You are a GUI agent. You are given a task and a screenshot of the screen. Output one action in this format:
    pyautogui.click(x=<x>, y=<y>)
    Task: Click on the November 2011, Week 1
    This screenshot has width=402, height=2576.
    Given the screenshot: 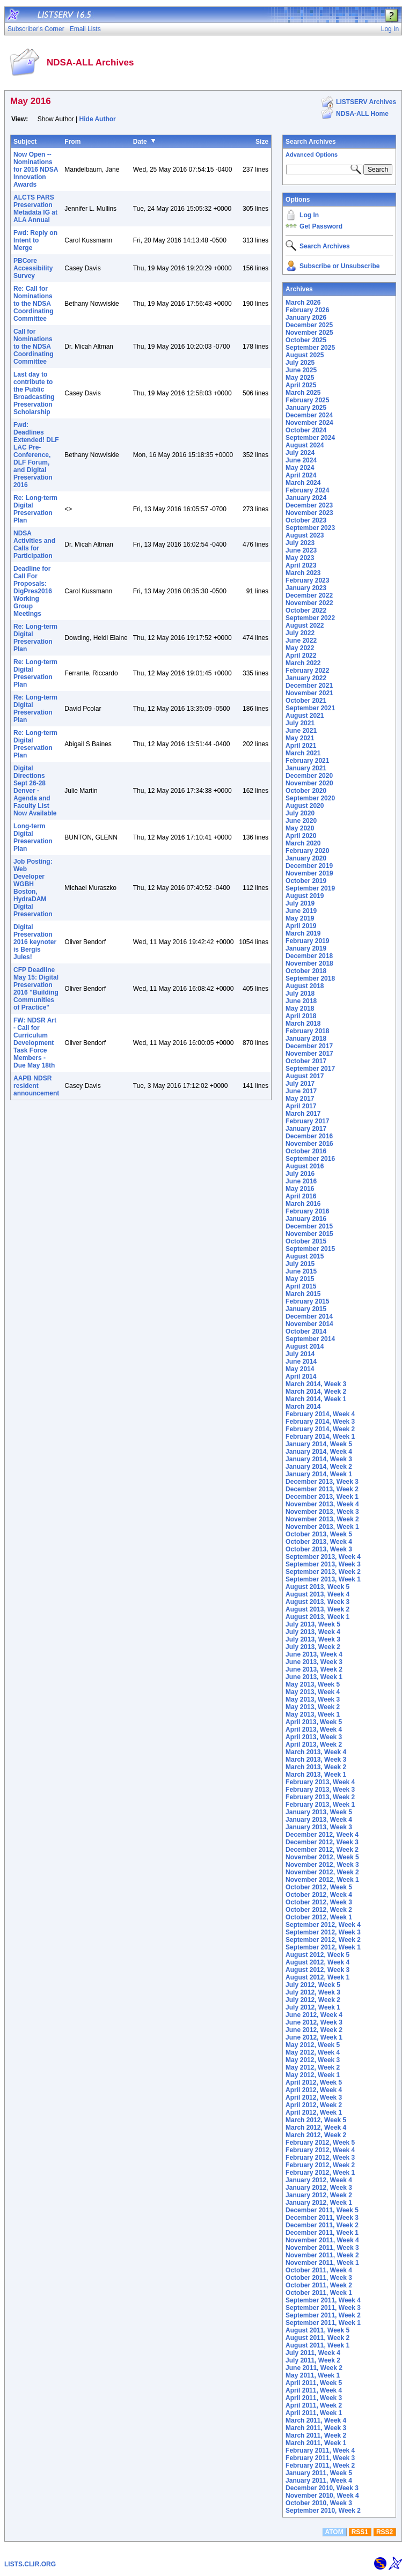 What is the action you would take?
    pyautogui.click(x=322, y=2262)
    